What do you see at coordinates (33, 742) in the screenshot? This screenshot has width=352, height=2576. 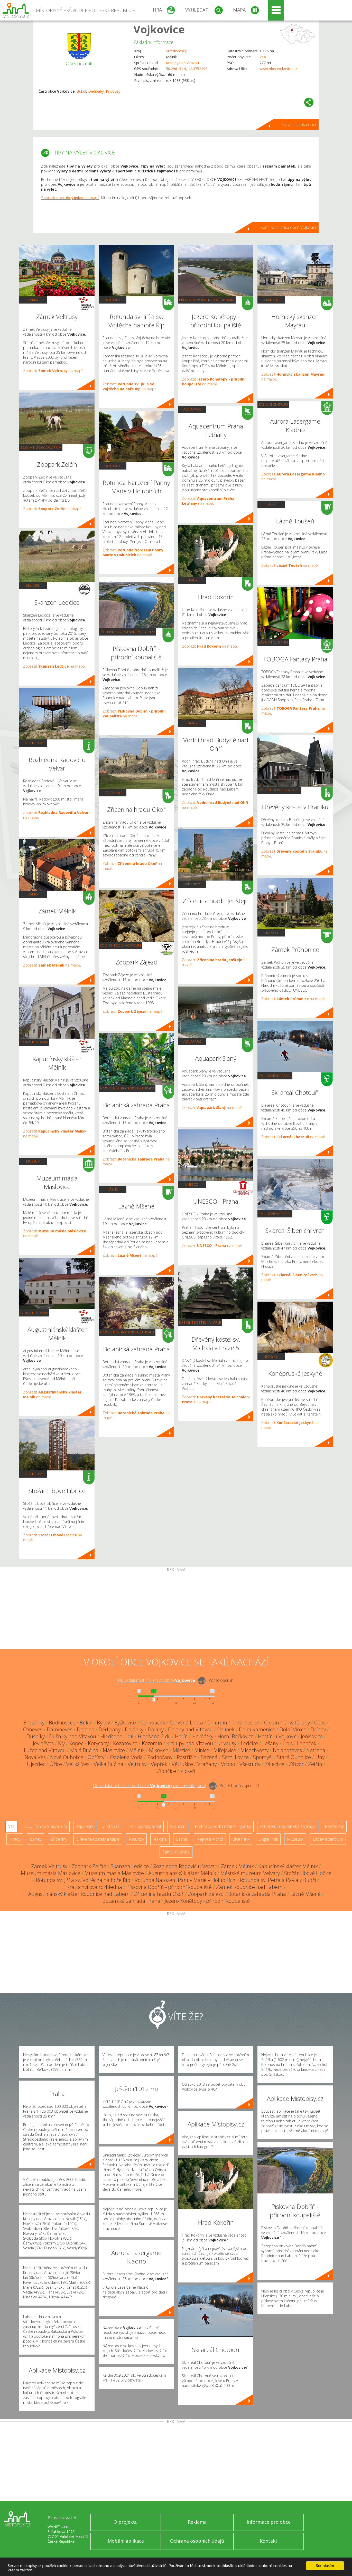 I see `Rozhledny` at bounding box center [33, 742].